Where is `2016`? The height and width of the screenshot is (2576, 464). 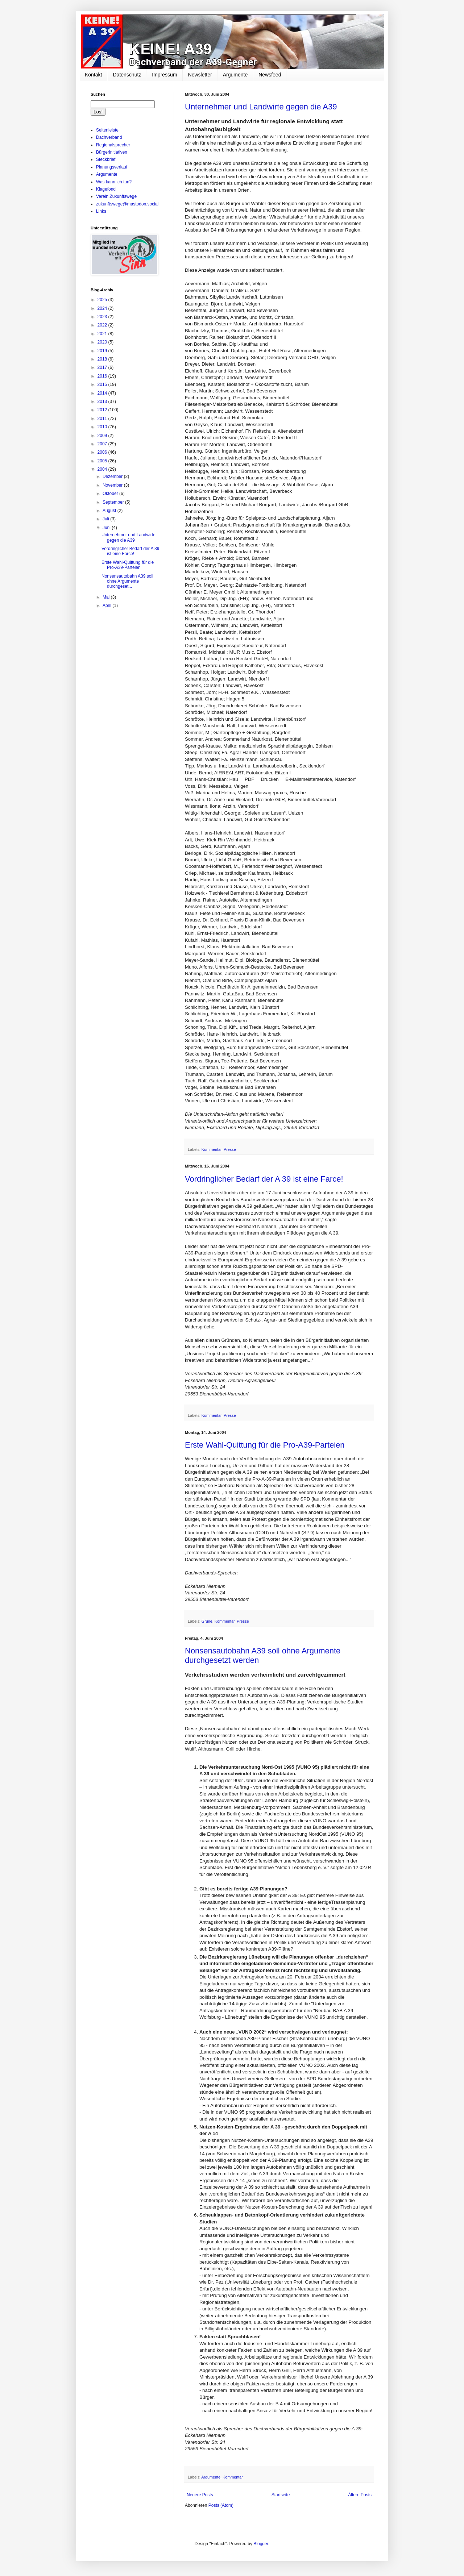
2016 is located at coordinates (103, 376).